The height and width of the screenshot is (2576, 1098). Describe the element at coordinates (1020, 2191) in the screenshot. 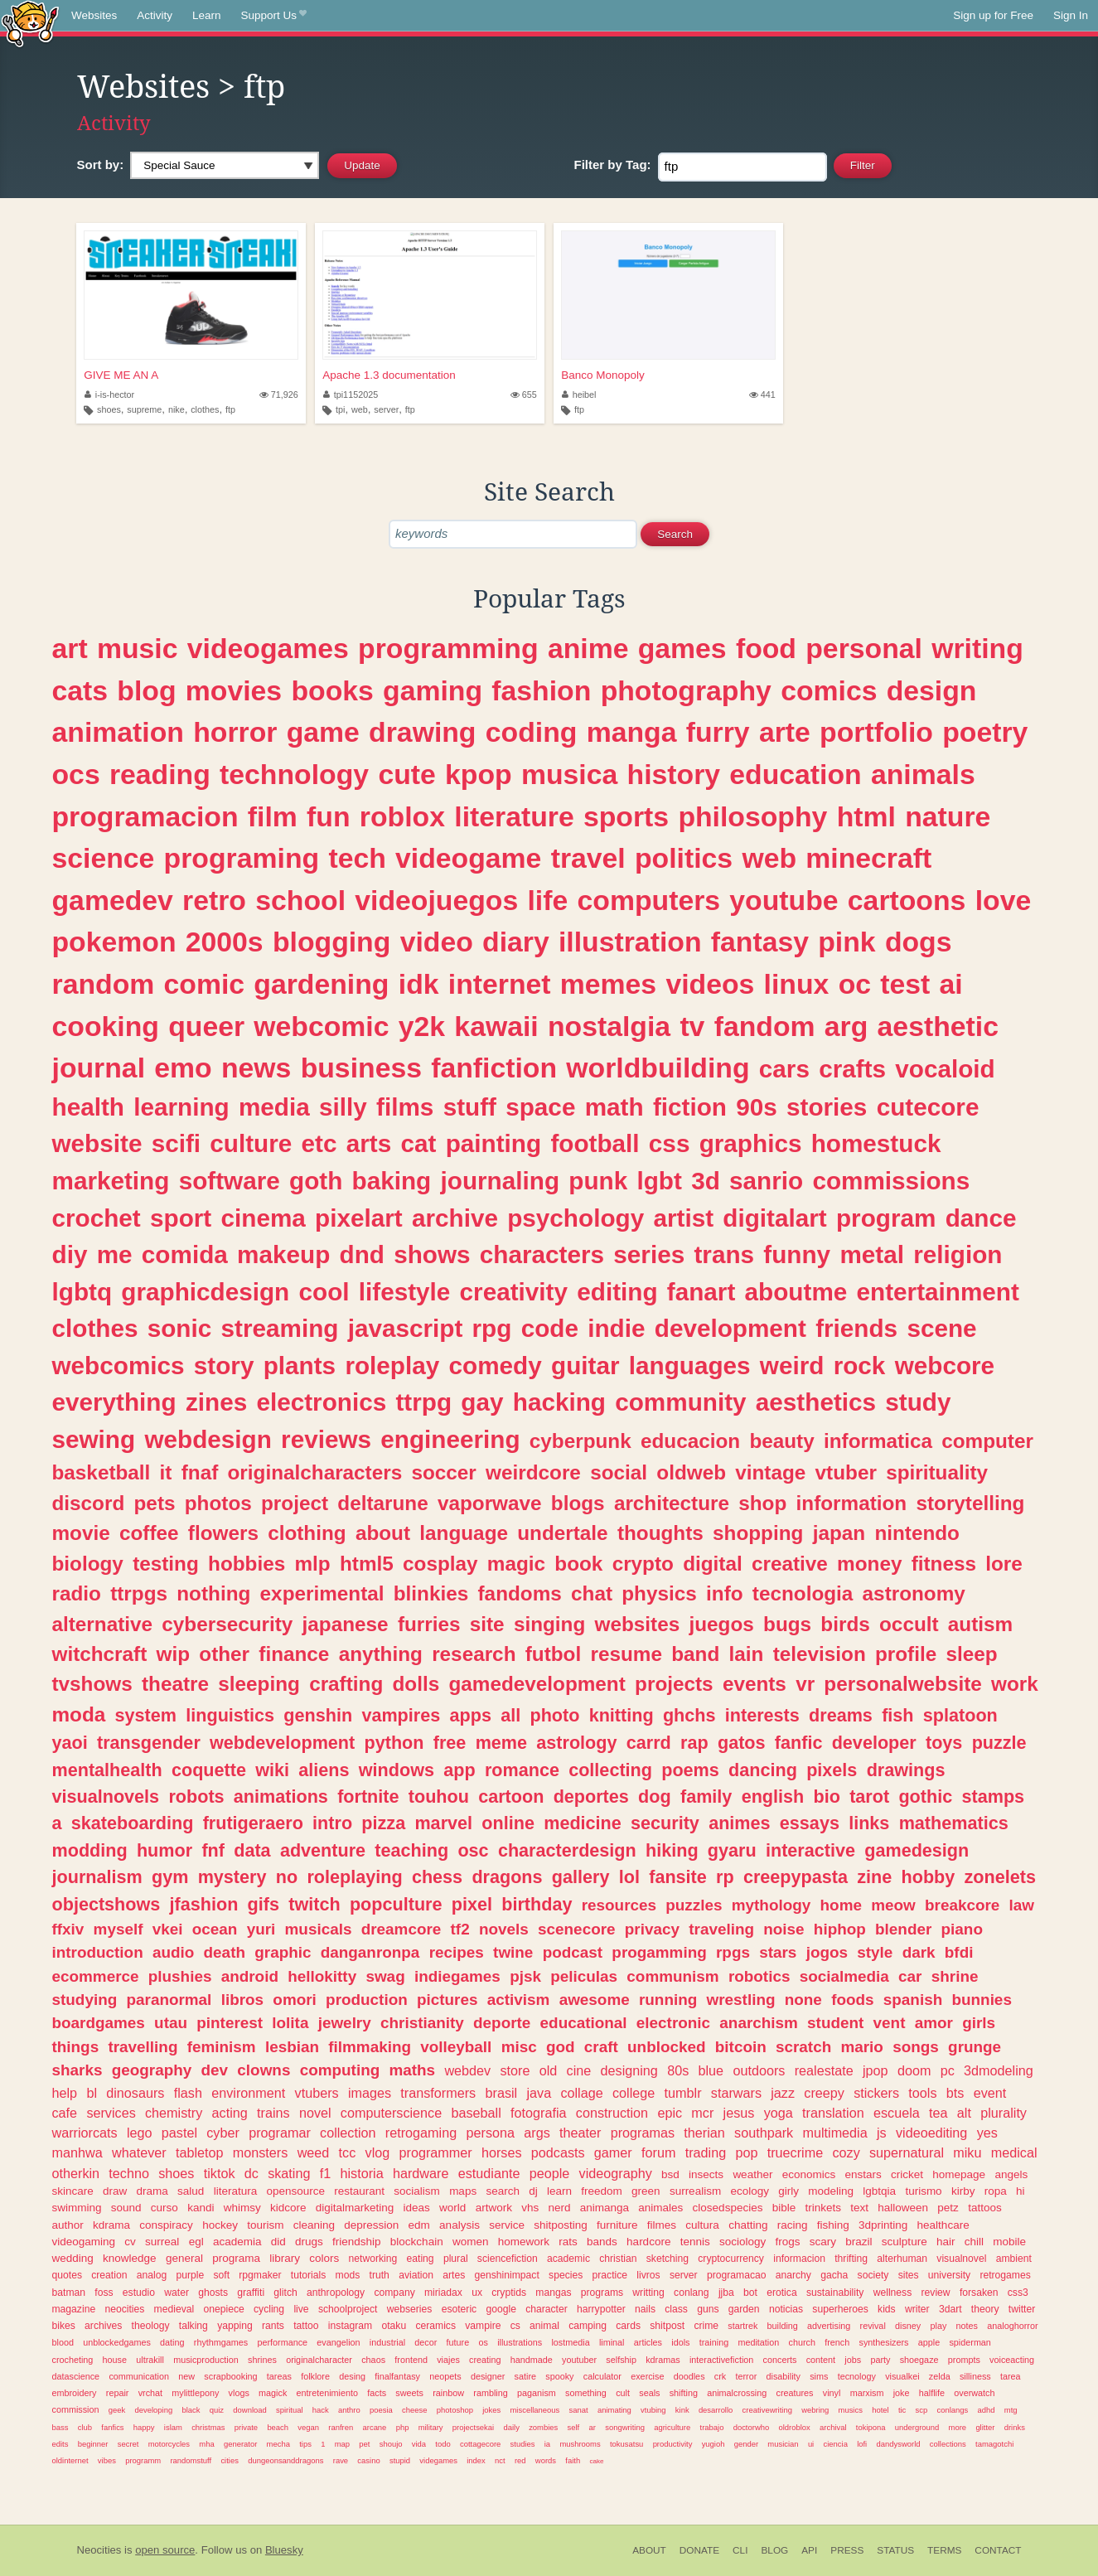

I see `hi` at that location.